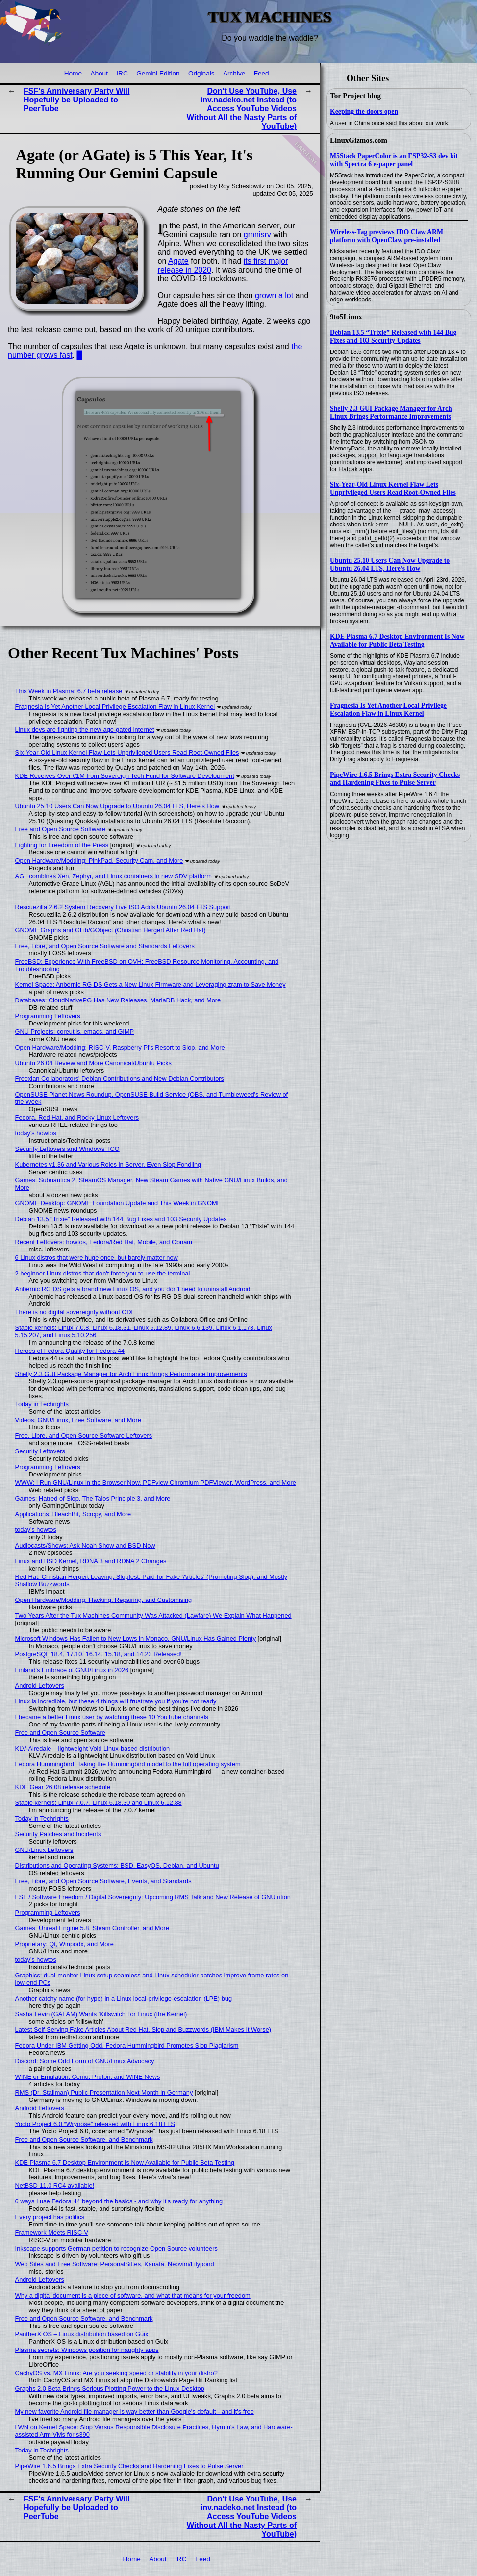 The height and width of the screenshot is (2576, 477). I want to click on My new favorite Android file manager is way better than Google's default - and it's free, so click(134, 2411).